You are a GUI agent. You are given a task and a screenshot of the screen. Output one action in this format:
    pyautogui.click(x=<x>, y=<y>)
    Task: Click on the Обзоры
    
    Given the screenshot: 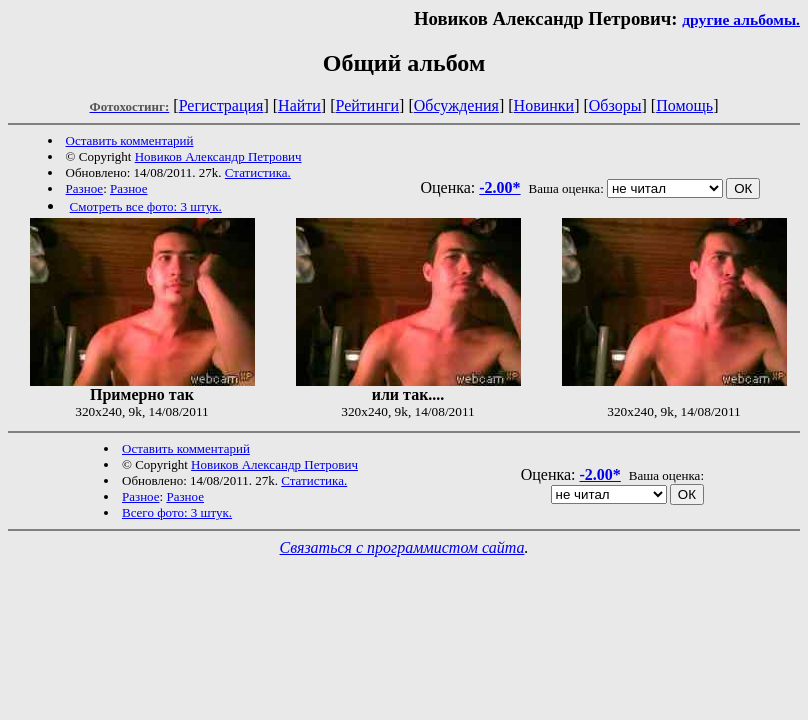 What is the action you would take?
    pyautogui.click(x=615, y=105)
    